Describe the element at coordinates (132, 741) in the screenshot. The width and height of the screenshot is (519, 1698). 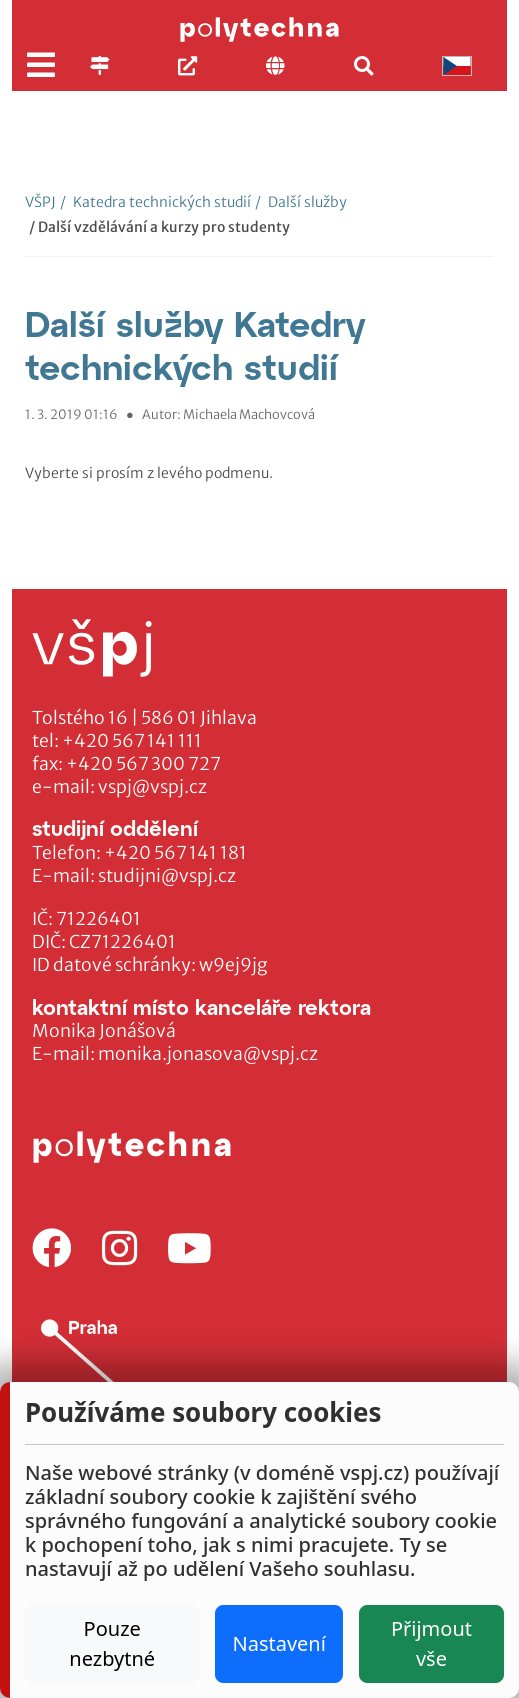
I see `+420 567 141 111` at that location.